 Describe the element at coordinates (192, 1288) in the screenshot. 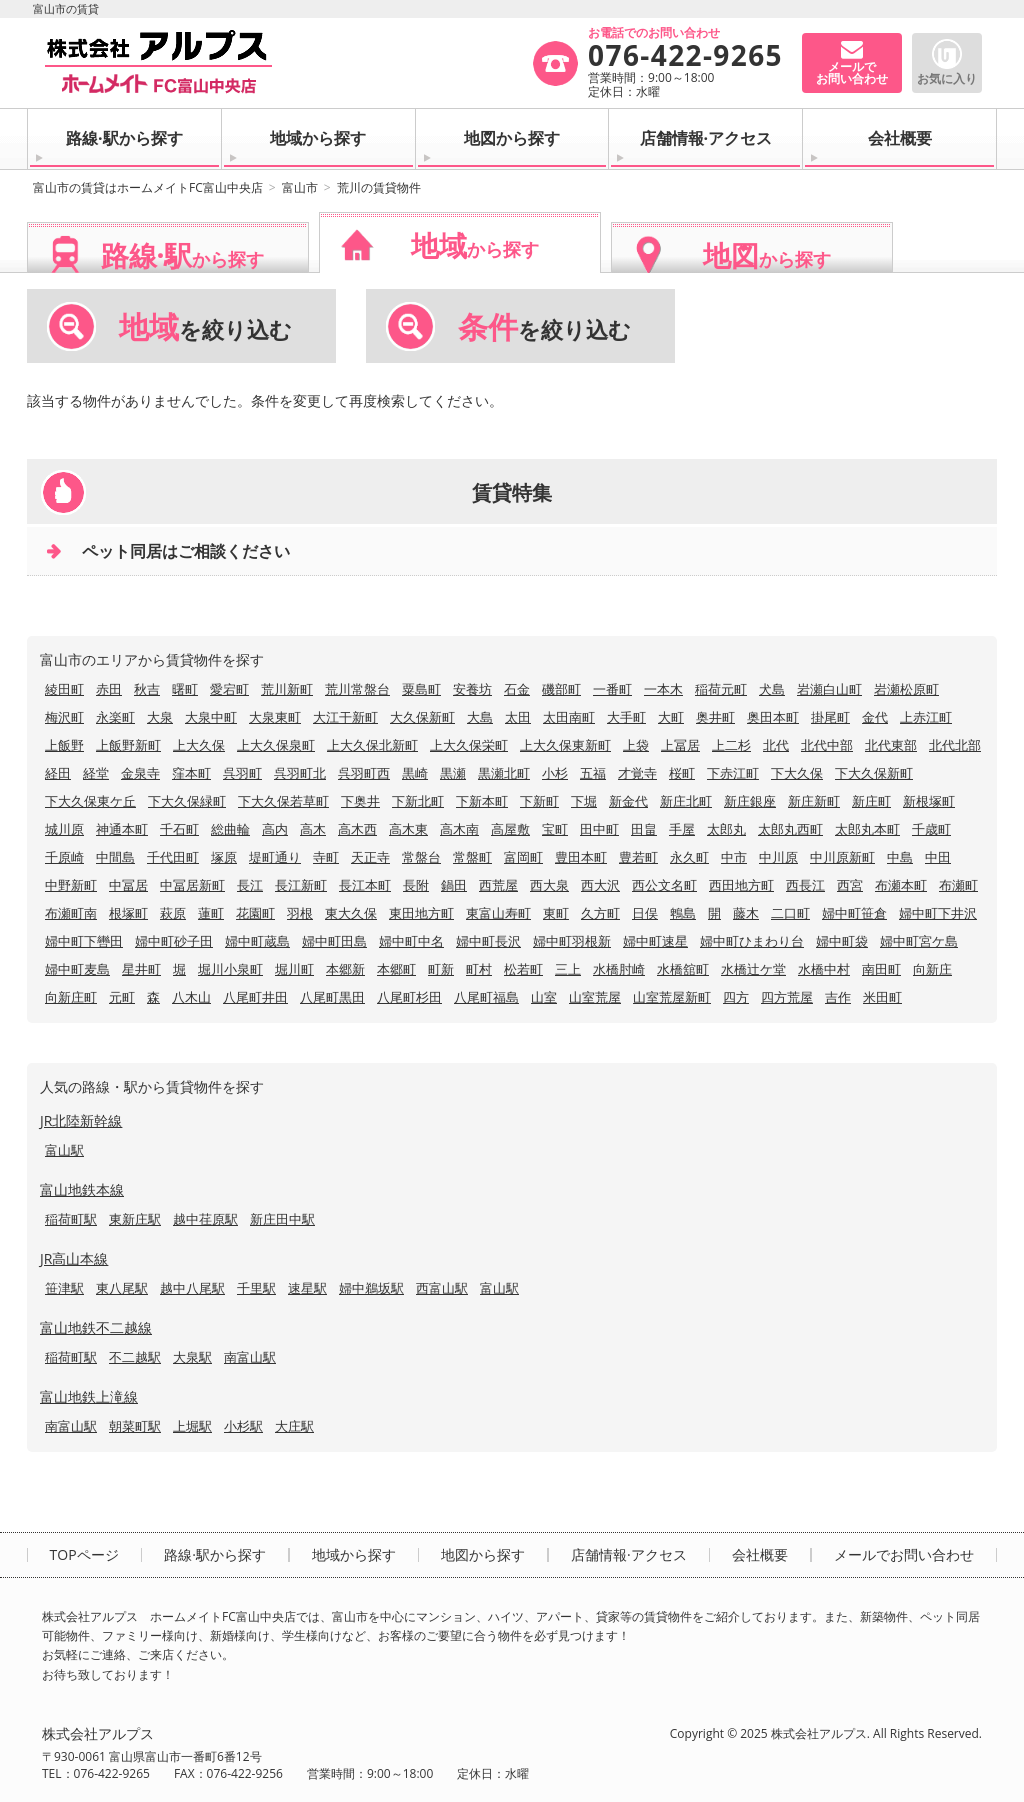

I see `越中八尾駅` at that location.